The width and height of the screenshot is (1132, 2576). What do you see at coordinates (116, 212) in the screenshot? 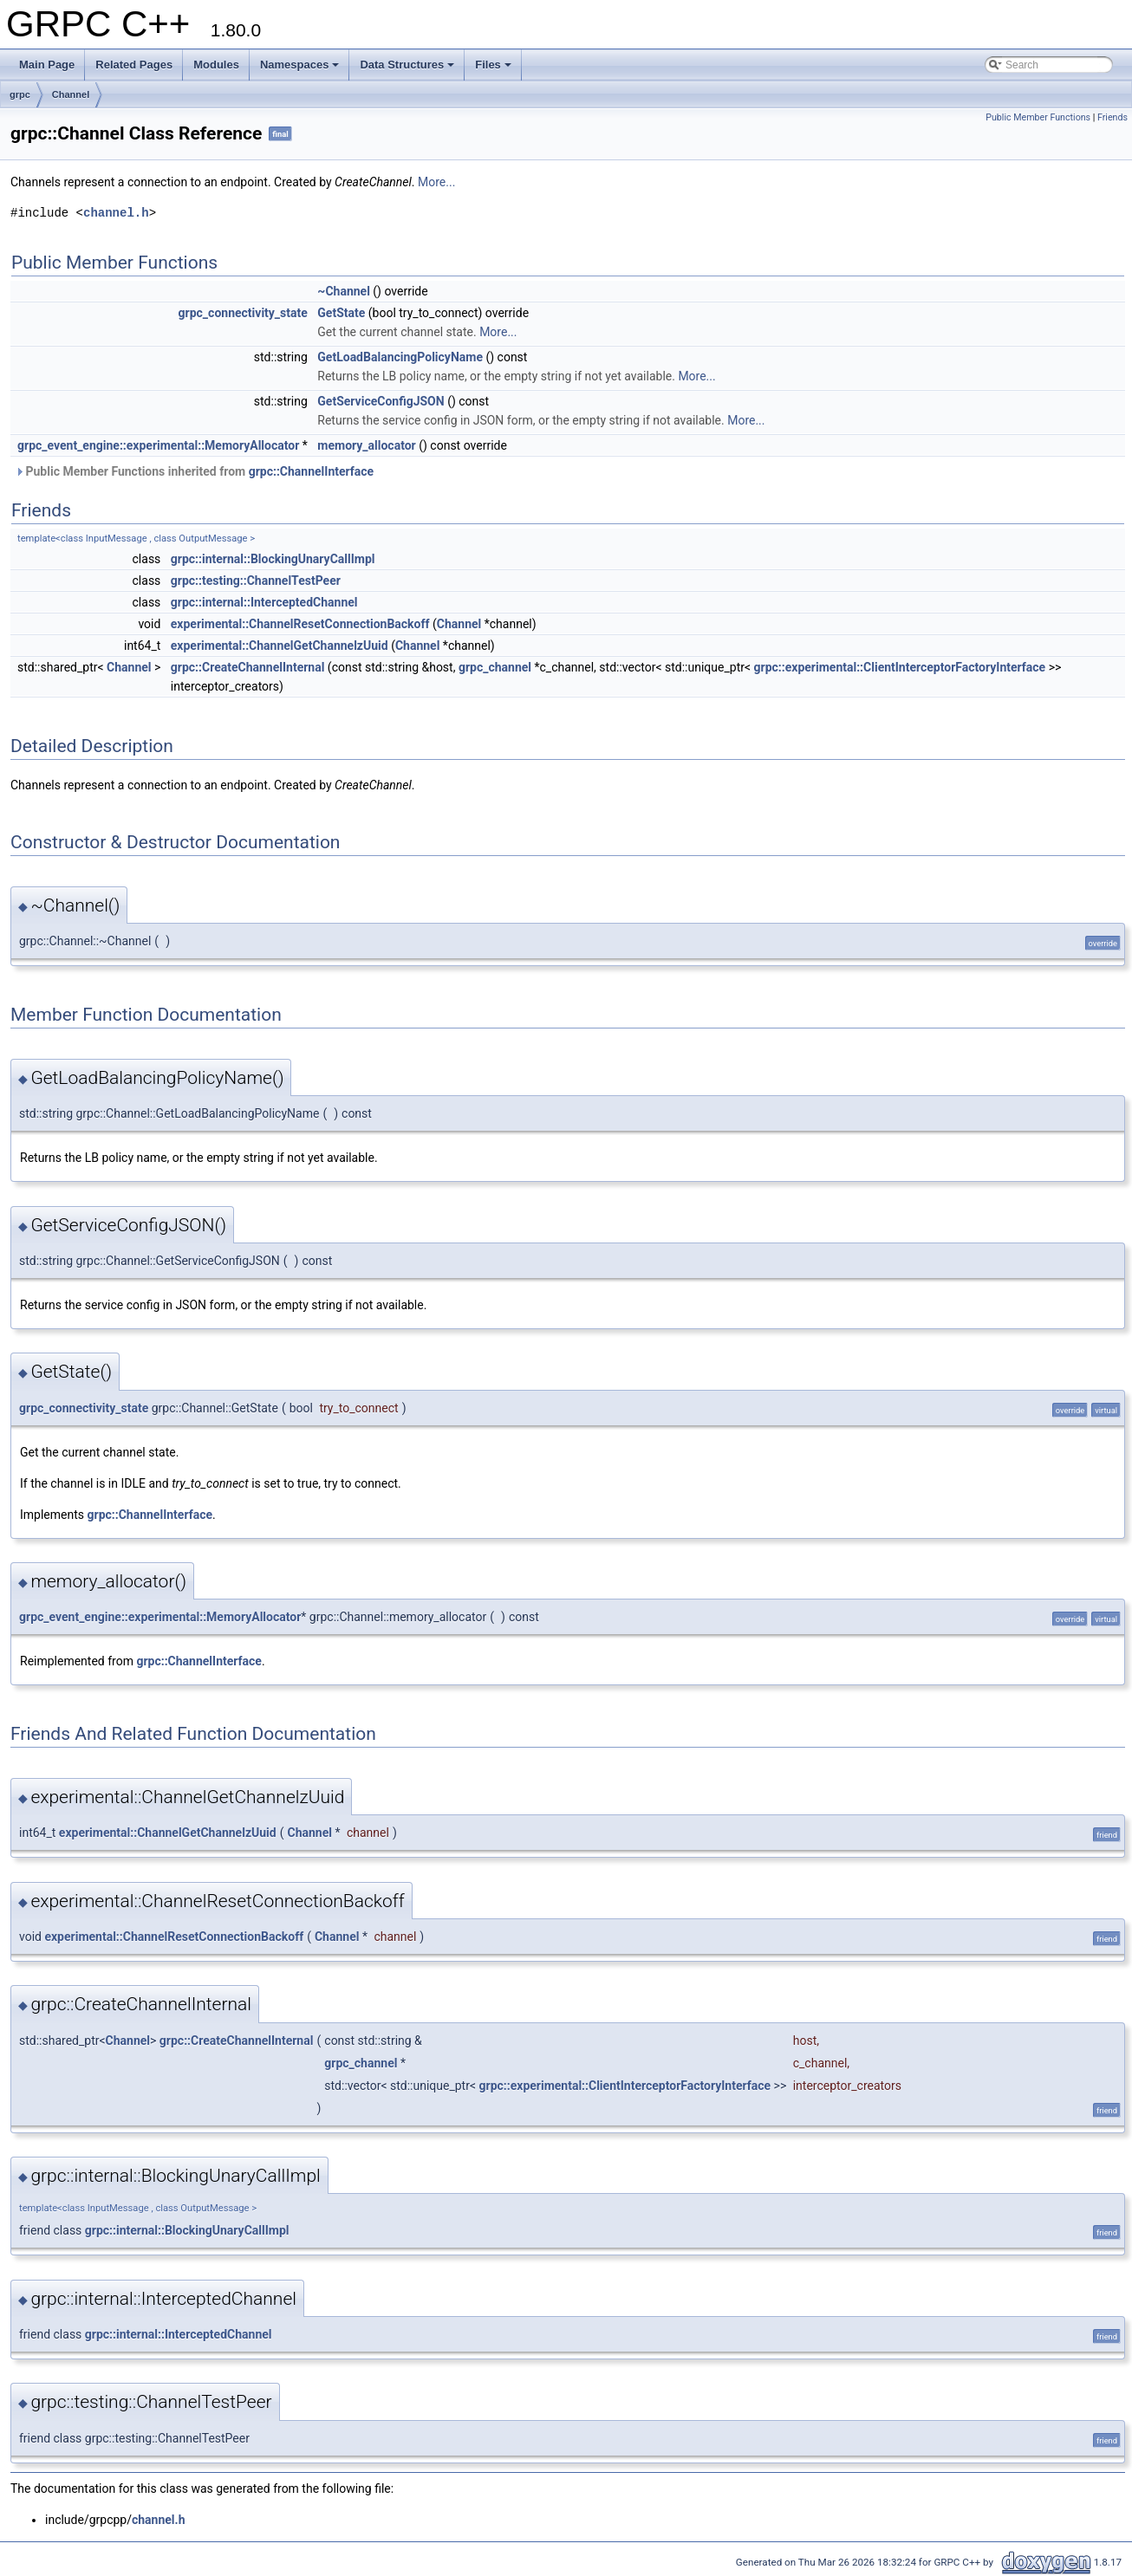
I see `channel.h` at bounding box center [116, 212].